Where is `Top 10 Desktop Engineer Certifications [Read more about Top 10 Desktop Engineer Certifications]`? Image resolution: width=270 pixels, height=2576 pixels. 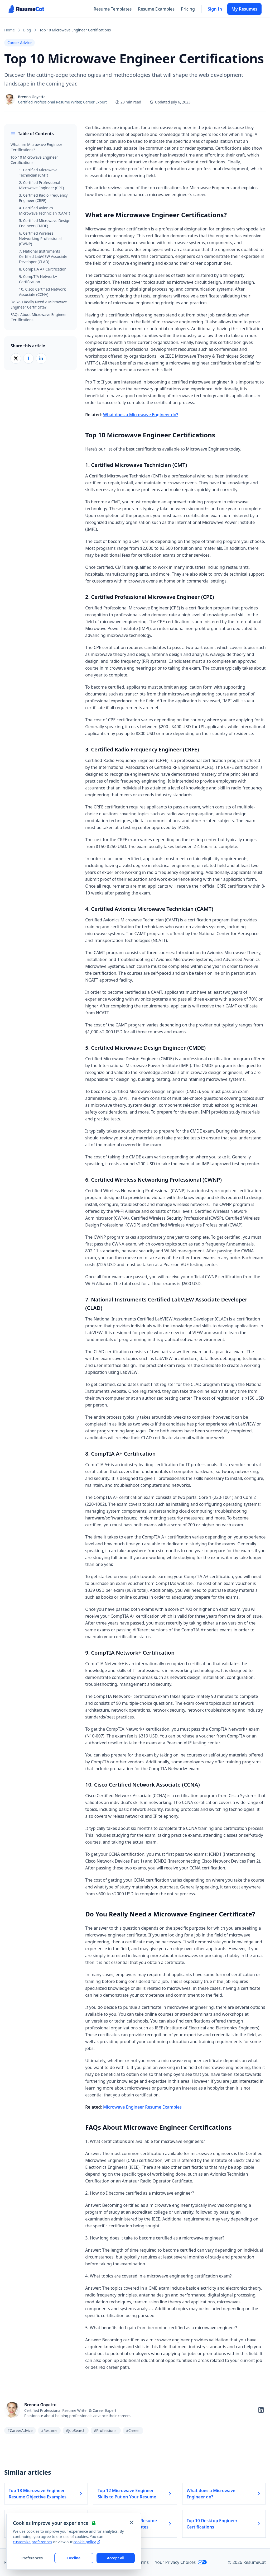 Top 10 Desktop Engineer Certifications [Read more about Top 10 Desktop Engineer Certifications] is located at coordinates (224, 2524).